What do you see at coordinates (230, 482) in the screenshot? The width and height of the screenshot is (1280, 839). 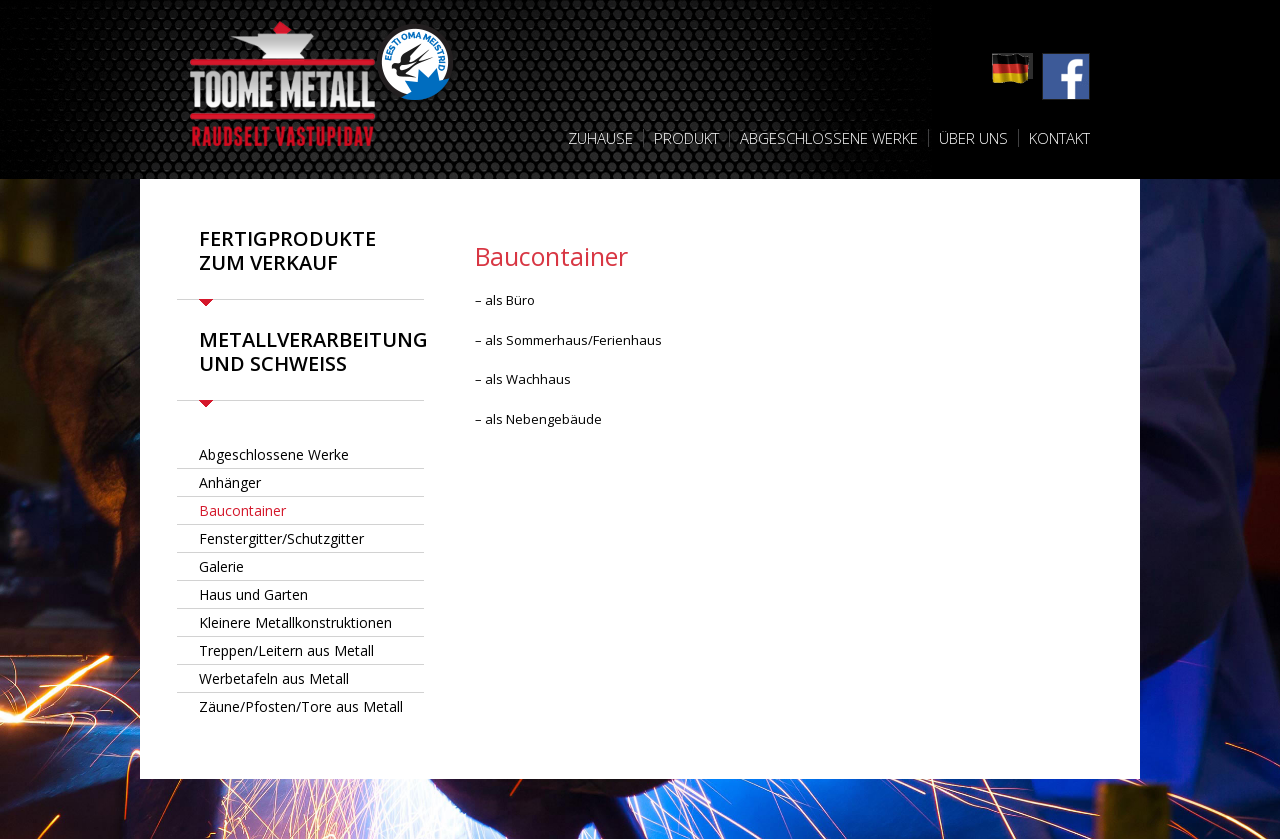 I see `Anhänger` at bounding box center [230, 482].